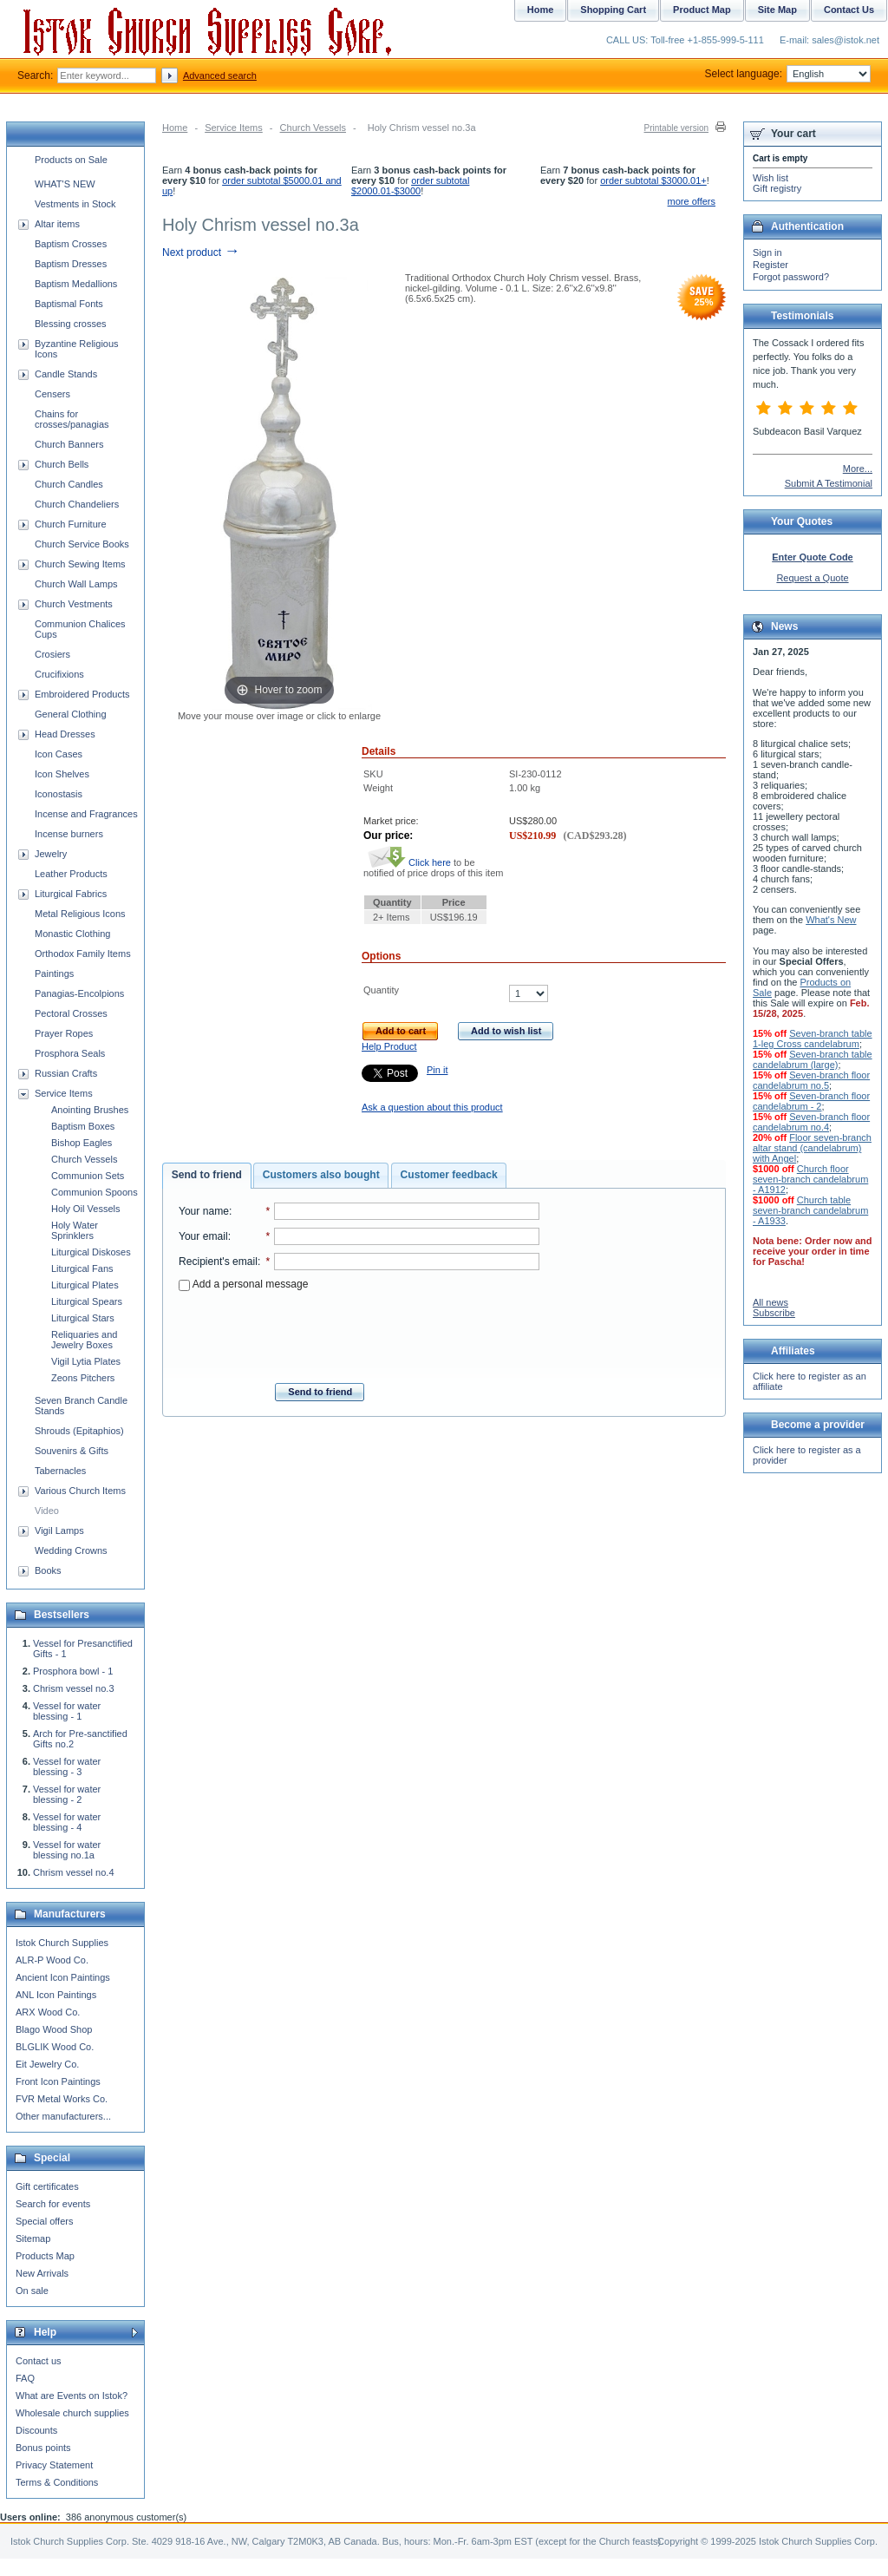 This screenshot has height=2576, width=888. Describe the element at coordinates (810, 1210) in the screenshot. I see `Church table seven-branch candelabrum - A1933` at that location.